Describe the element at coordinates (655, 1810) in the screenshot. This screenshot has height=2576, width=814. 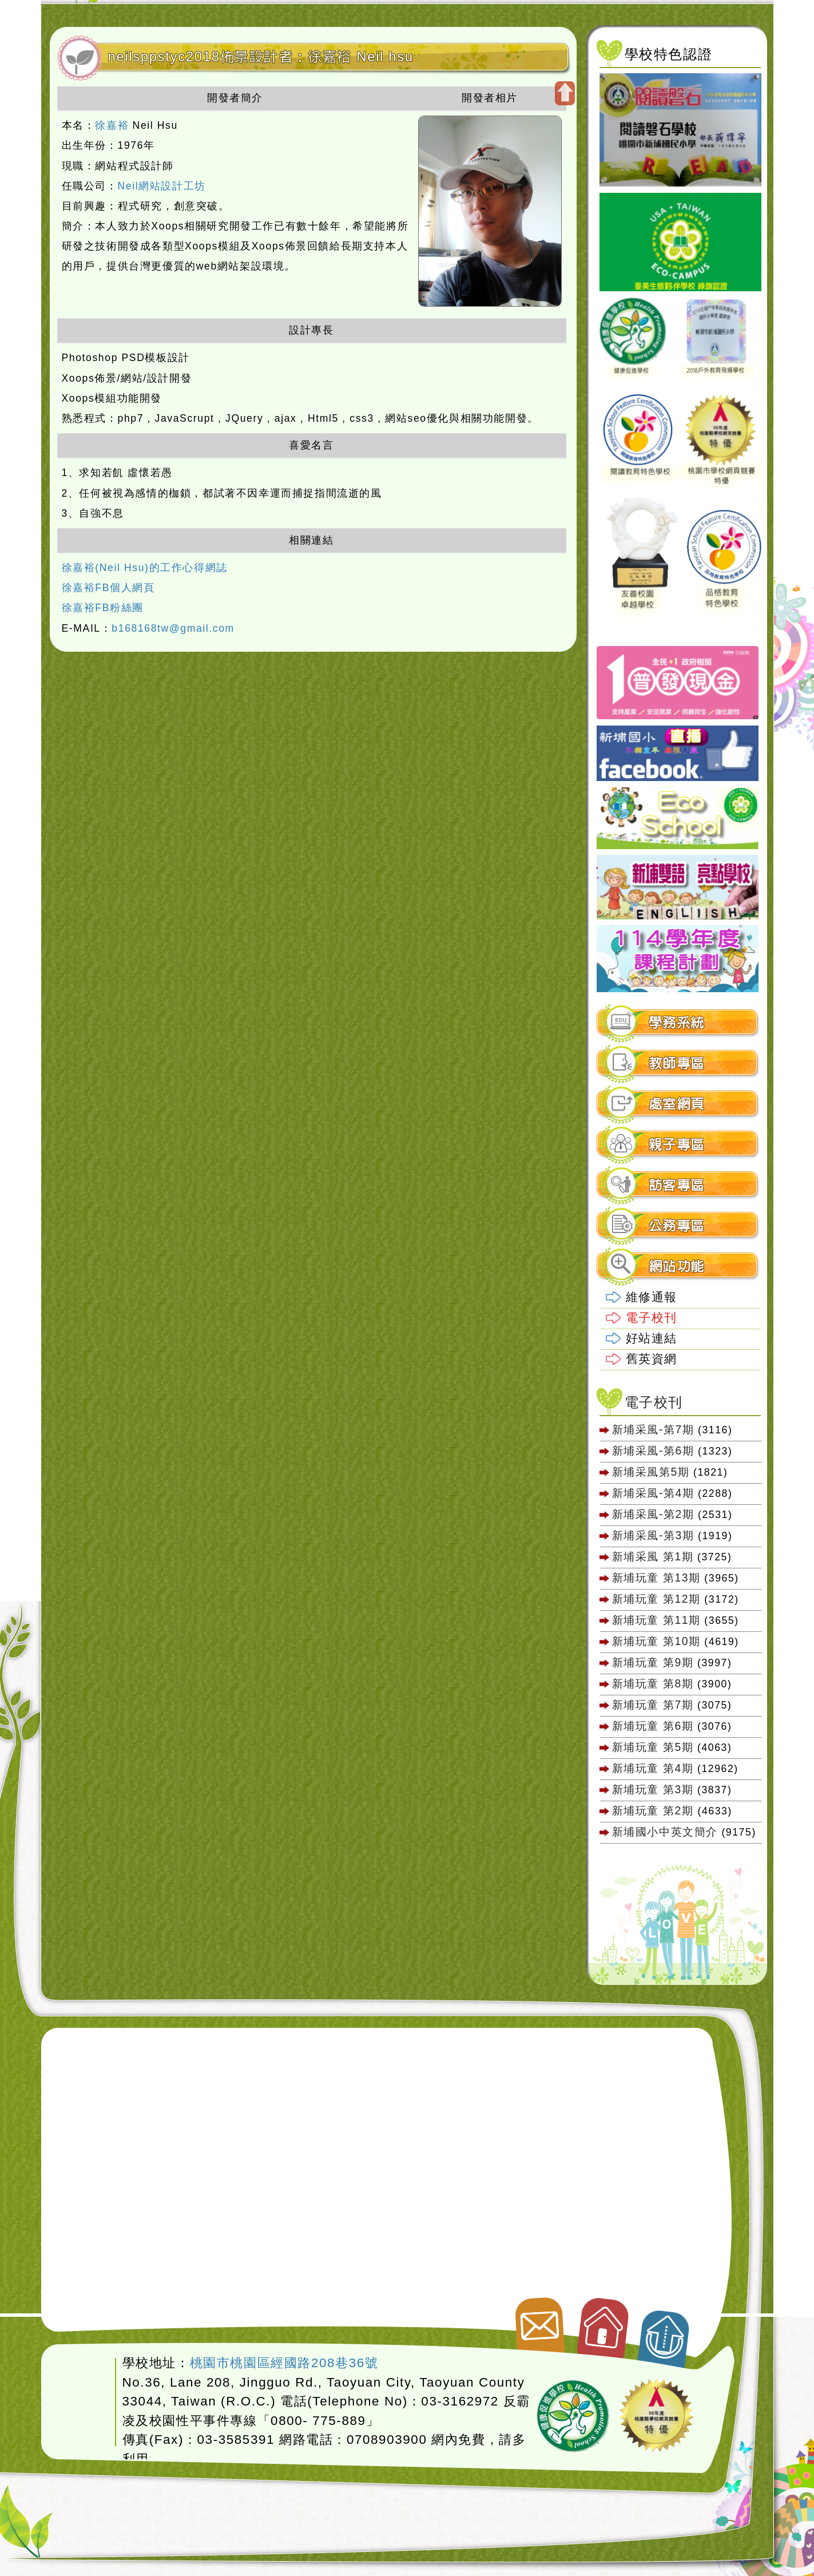
I see `新埔玩童 第2期` at that location.